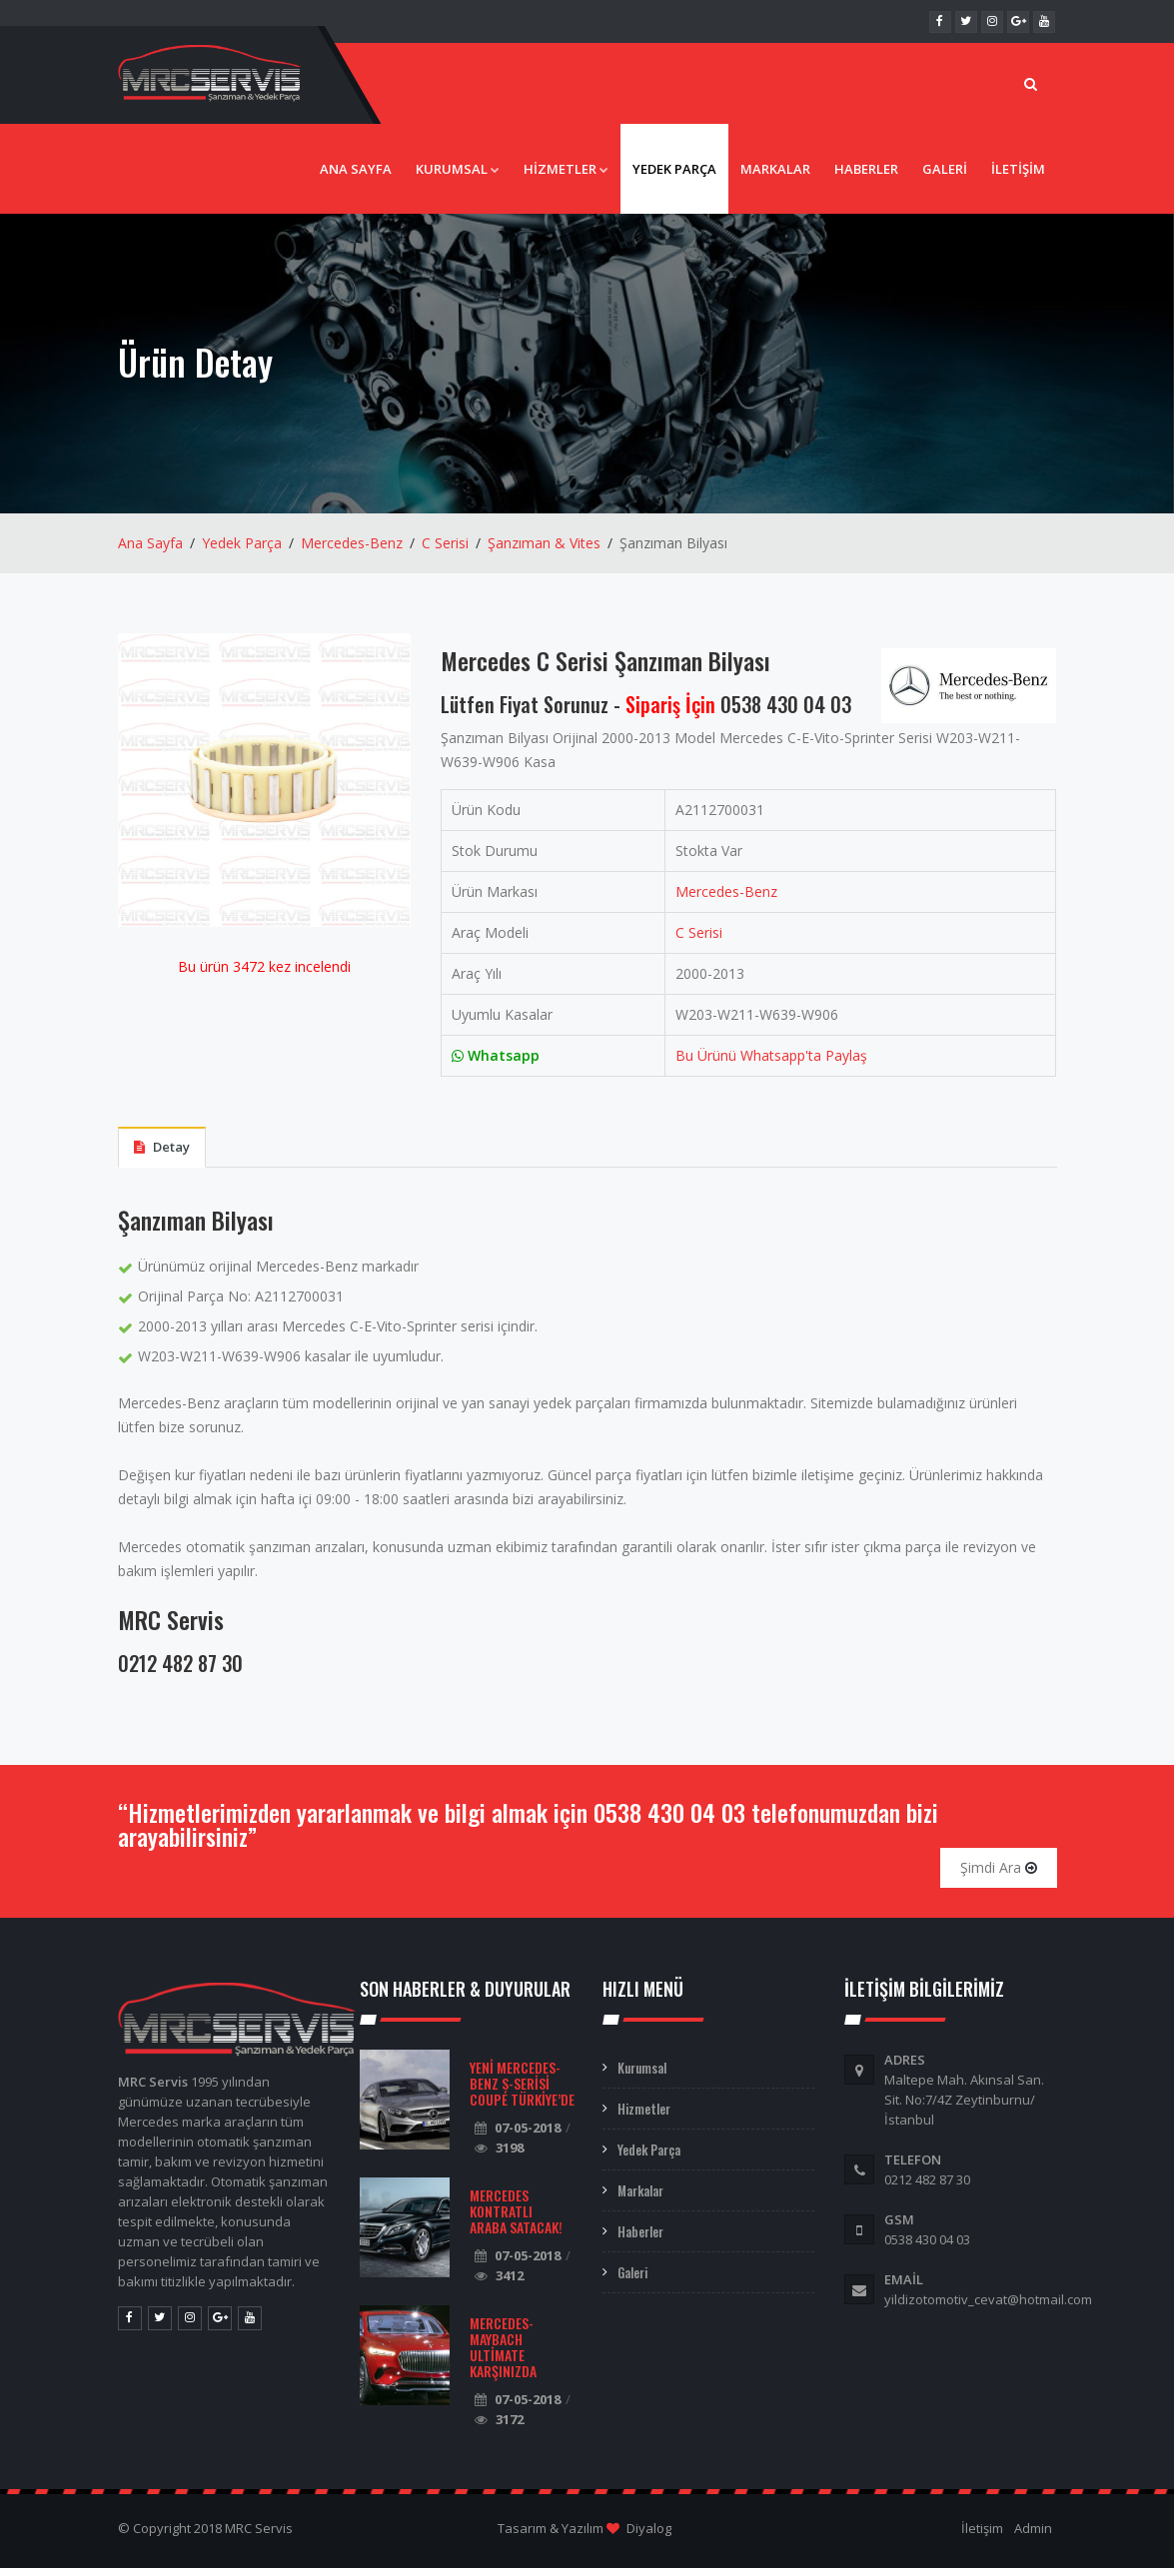  Describe the element at coordinates (866, 178) in the screenshot. I see `Haberler` at that location.